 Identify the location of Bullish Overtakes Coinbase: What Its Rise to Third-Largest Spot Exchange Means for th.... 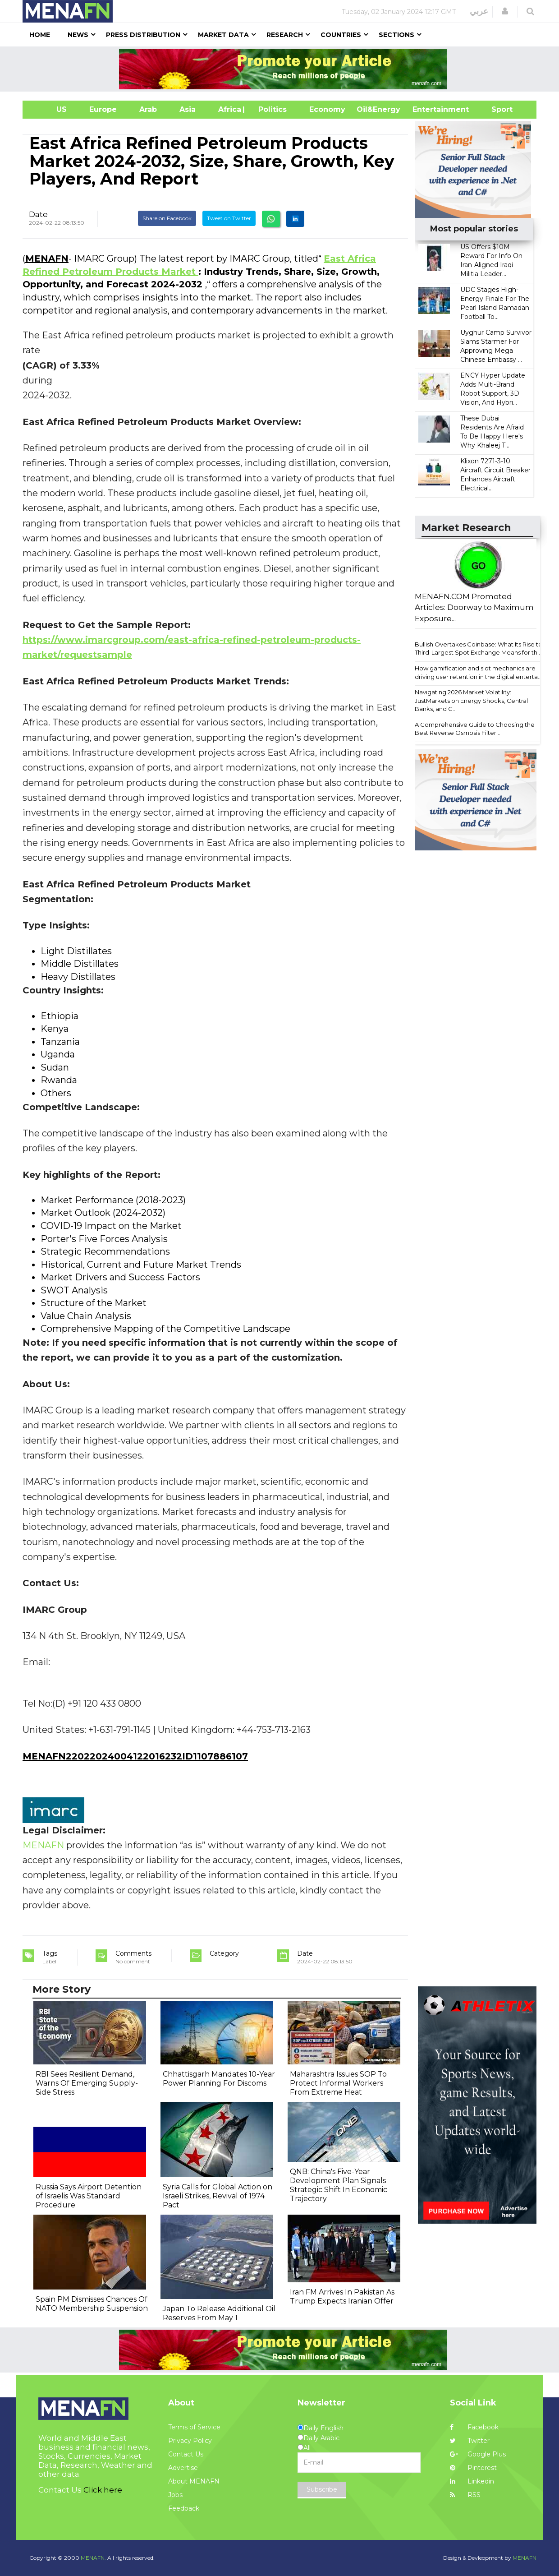
(478, 648).